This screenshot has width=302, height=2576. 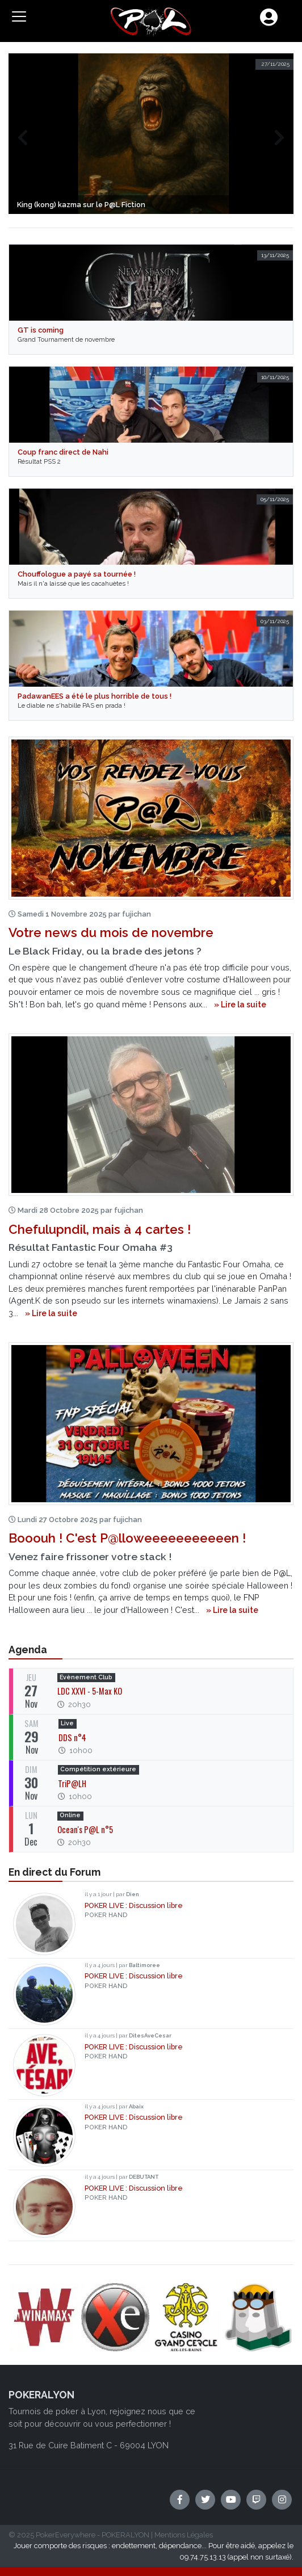 What do you see at coordinates (183, 2535) in the screenshot?
I see `Mentions Légales` at bounding box center [183, 2535].